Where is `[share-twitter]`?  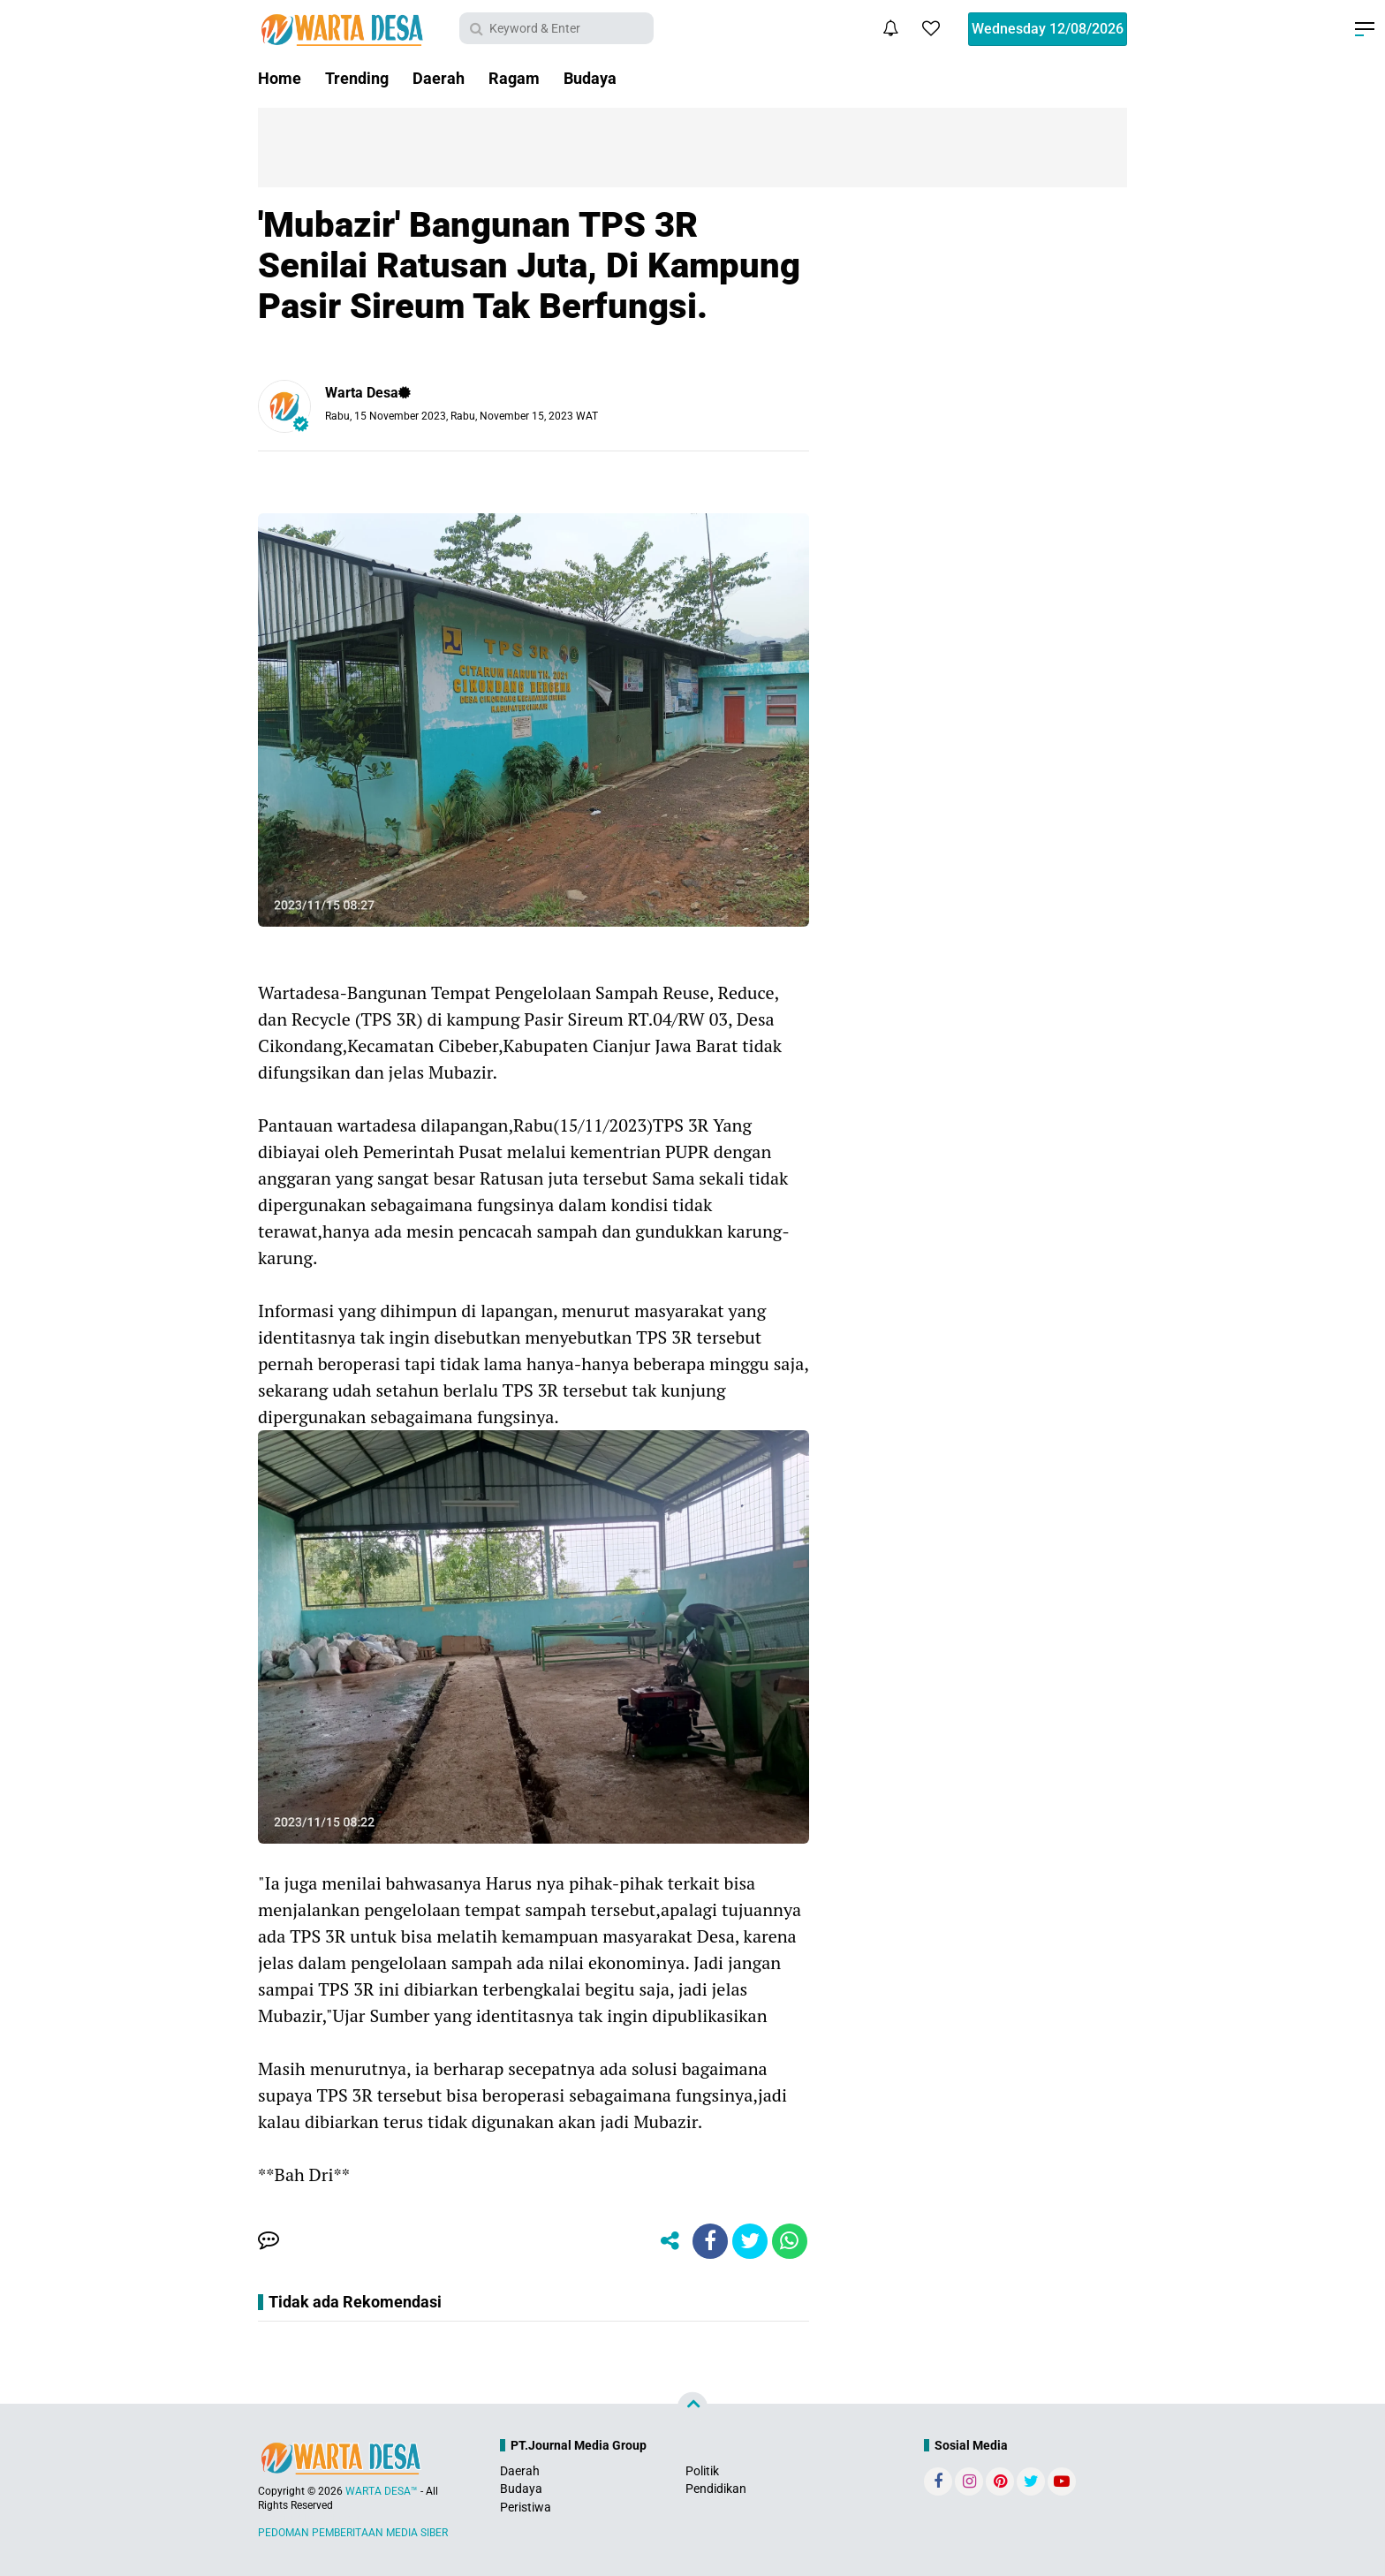 [share-twitter] is located at coordinates (750, 2241).